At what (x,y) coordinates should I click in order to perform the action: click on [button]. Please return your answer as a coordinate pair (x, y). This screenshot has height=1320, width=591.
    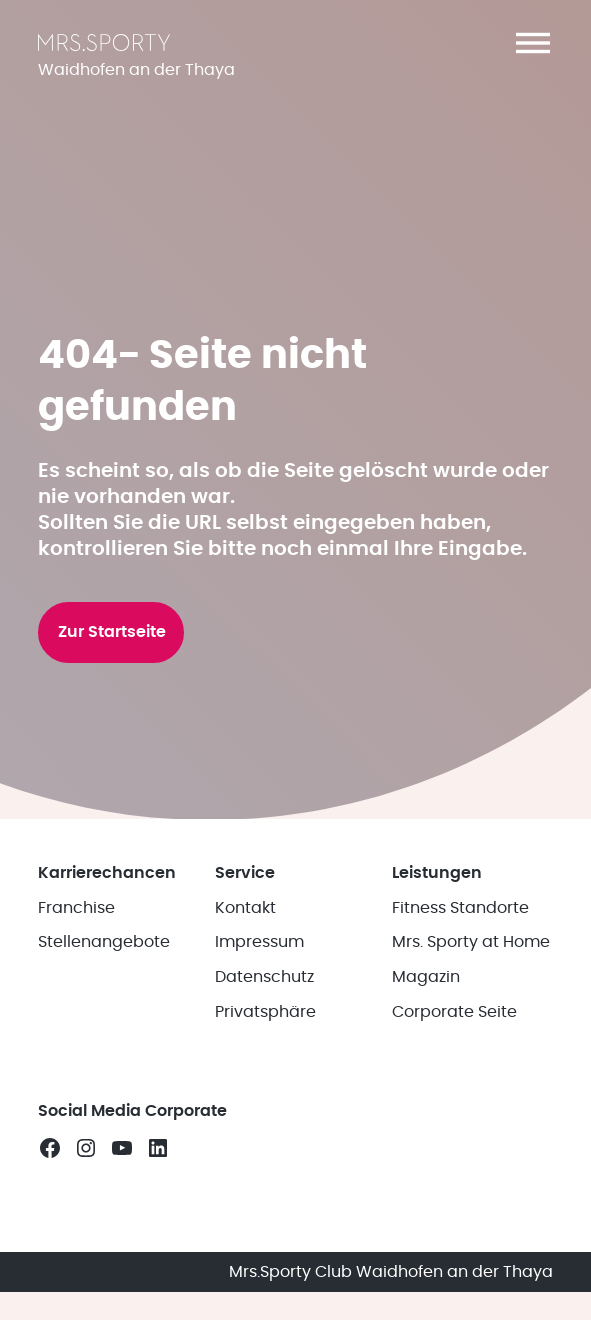
    Looking at the image, I should click on (533, 43).